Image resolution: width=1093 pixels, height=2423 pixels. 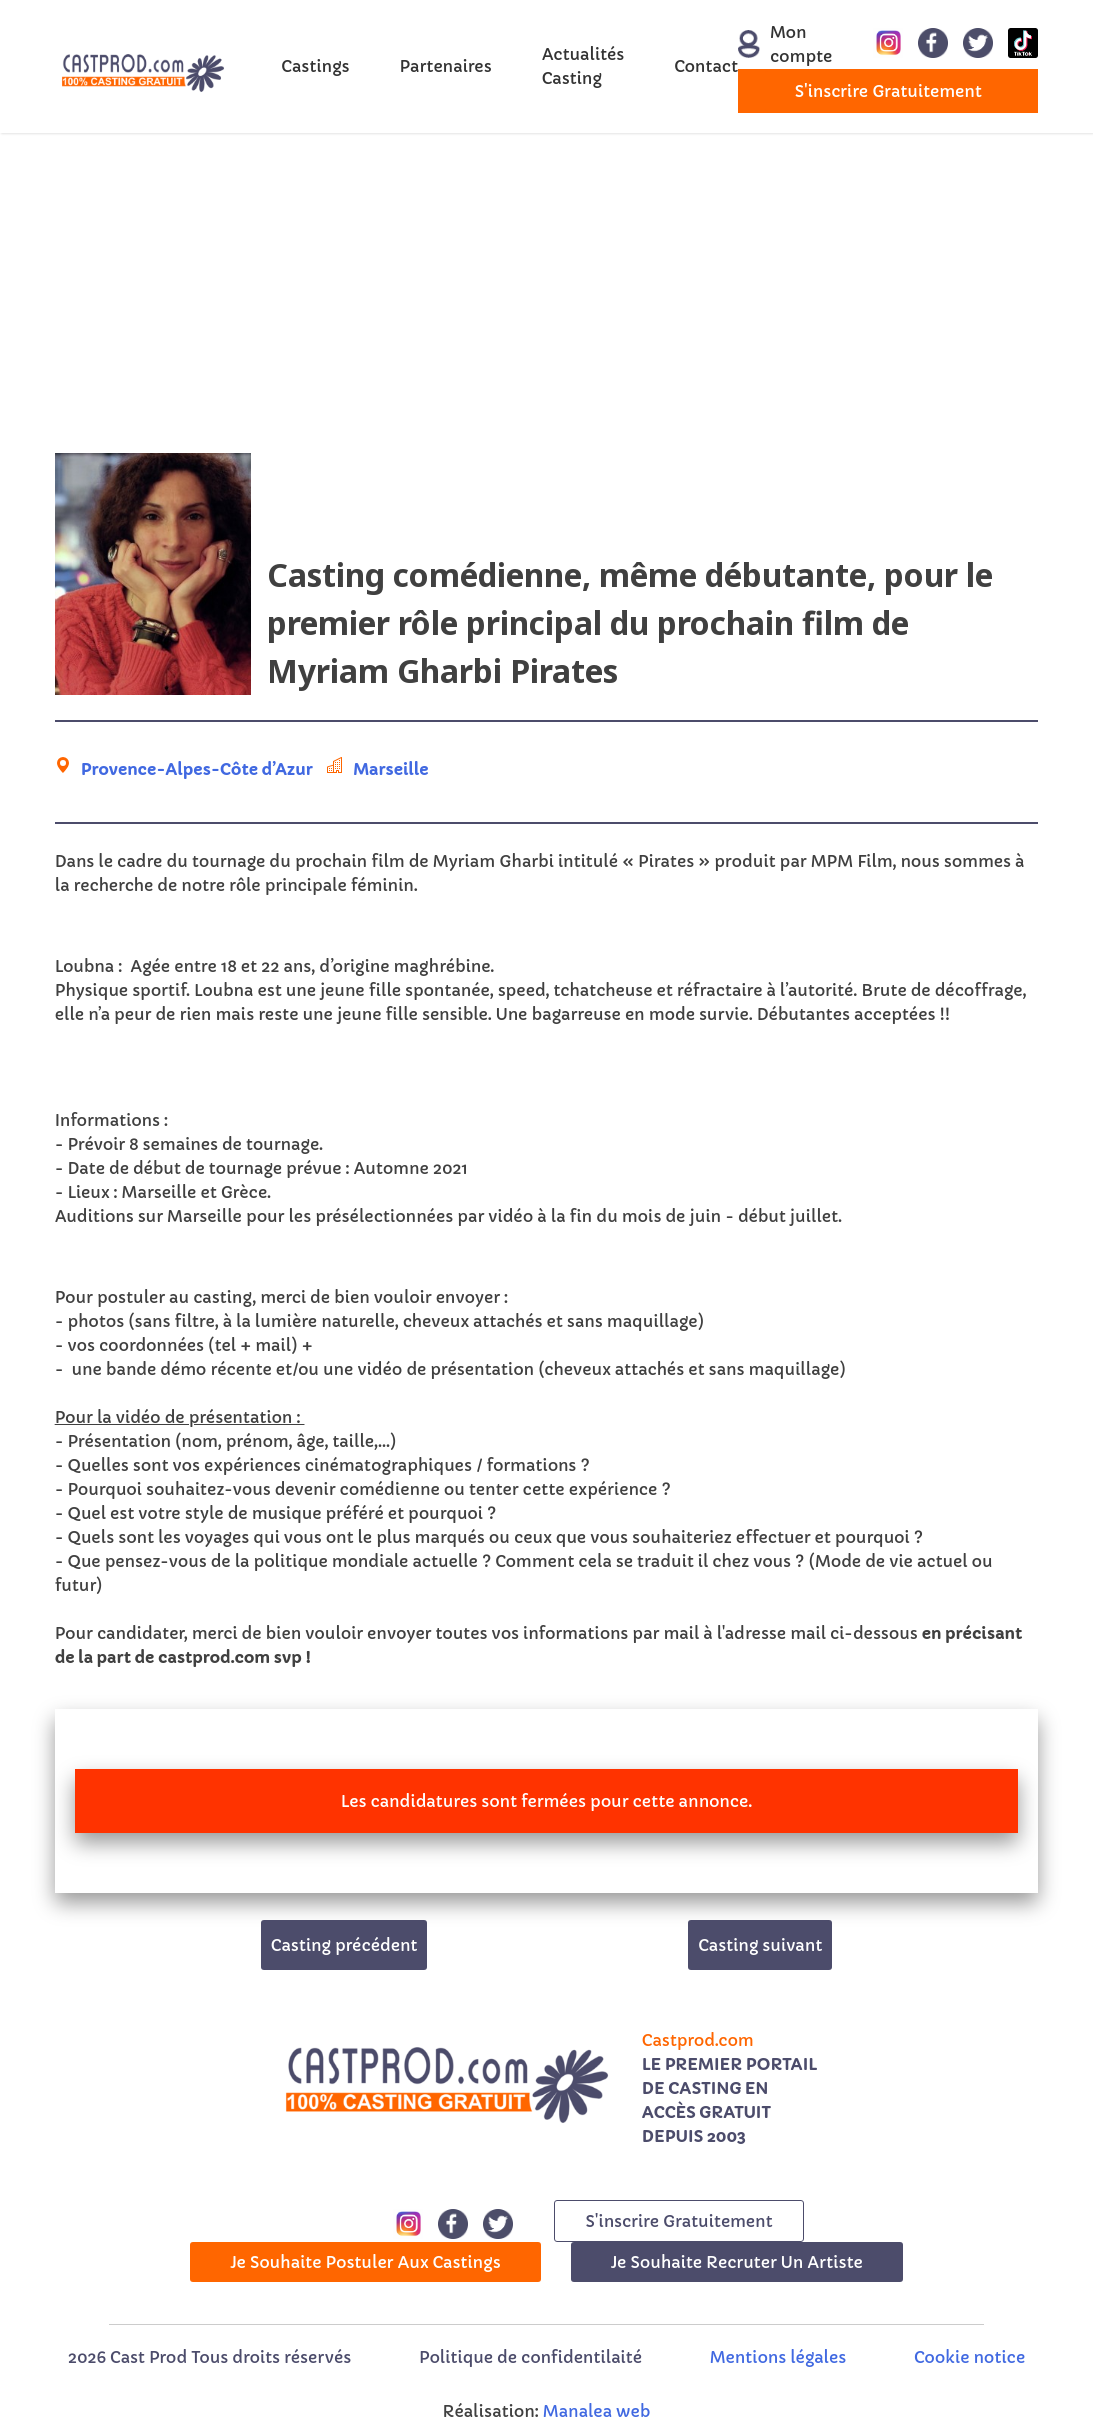 What do you see at coordinates (969, 2357) in the screenshot?
I see `Cookie notice` at bounding box center [969, 2357].